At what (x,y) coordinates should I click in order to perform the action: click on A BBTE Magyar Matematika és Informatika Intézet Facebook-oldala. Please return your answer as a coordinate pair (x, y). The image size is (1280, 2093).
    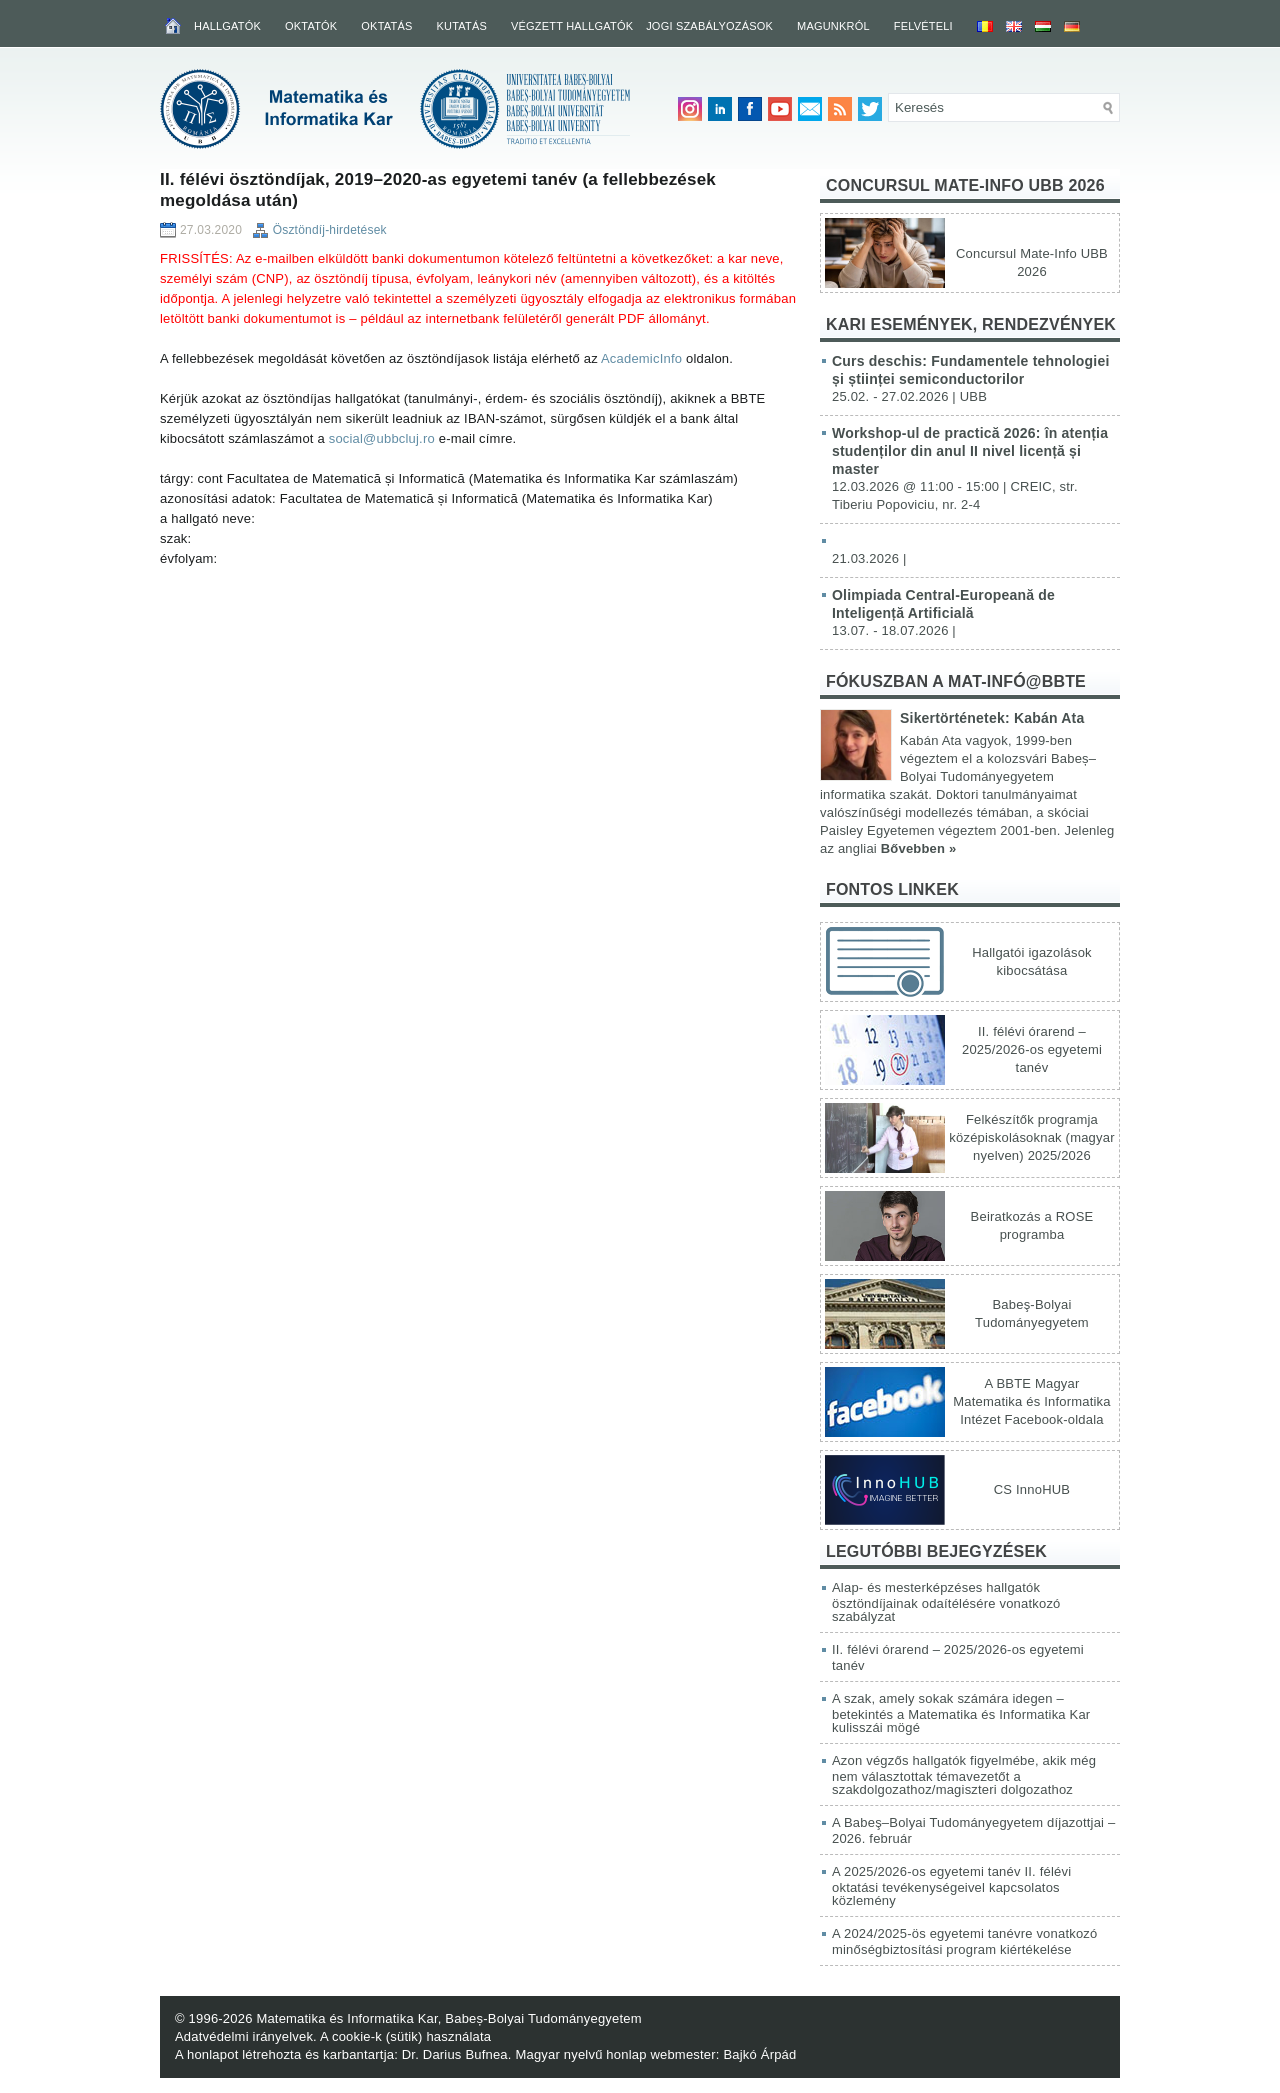
    Looking at the image, I should click on (1031, 1401).